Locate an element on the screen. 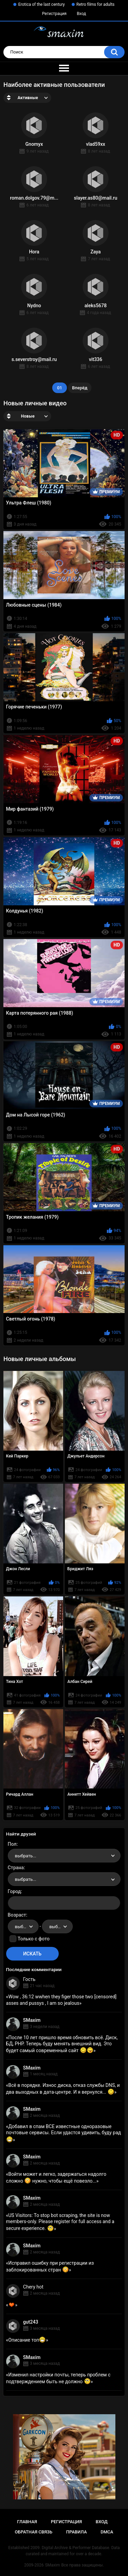 Image resolution: width=128 pixels, height=2576 pixels. gut243 is located at coordinates (30, 2322).